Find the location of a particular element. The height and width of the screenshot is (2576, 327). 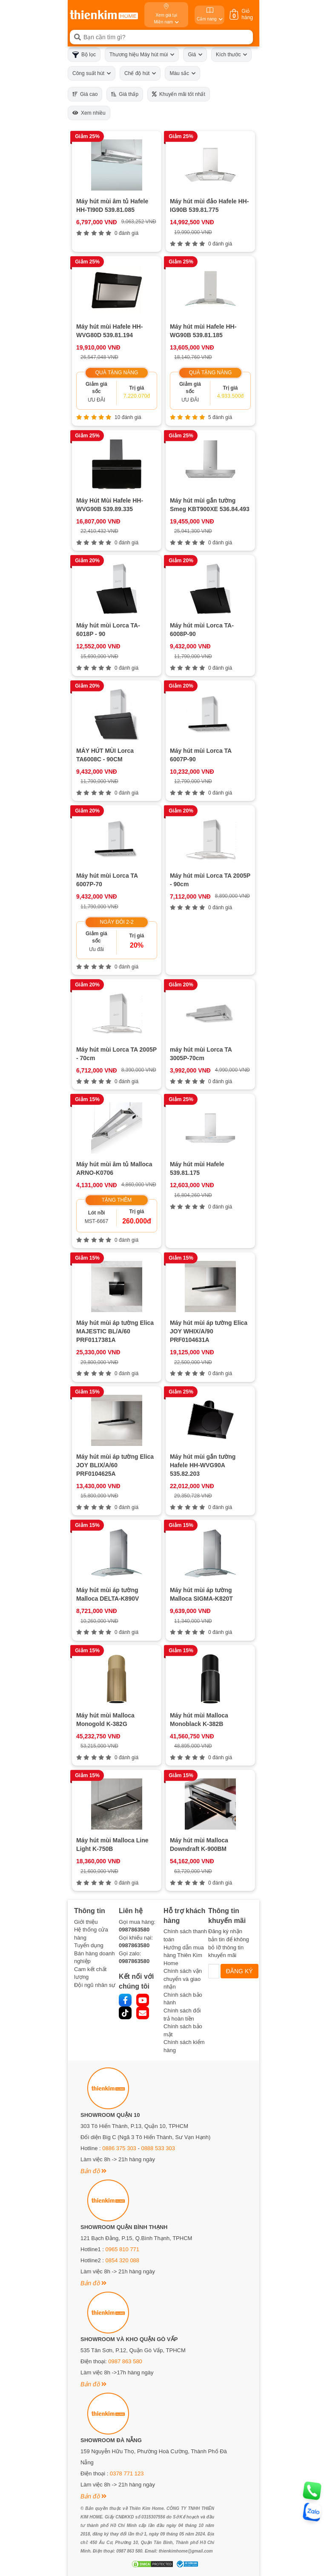

Hướng dẫn mua hàng Thiên Kim Home is located at coordinates (184, 1955).